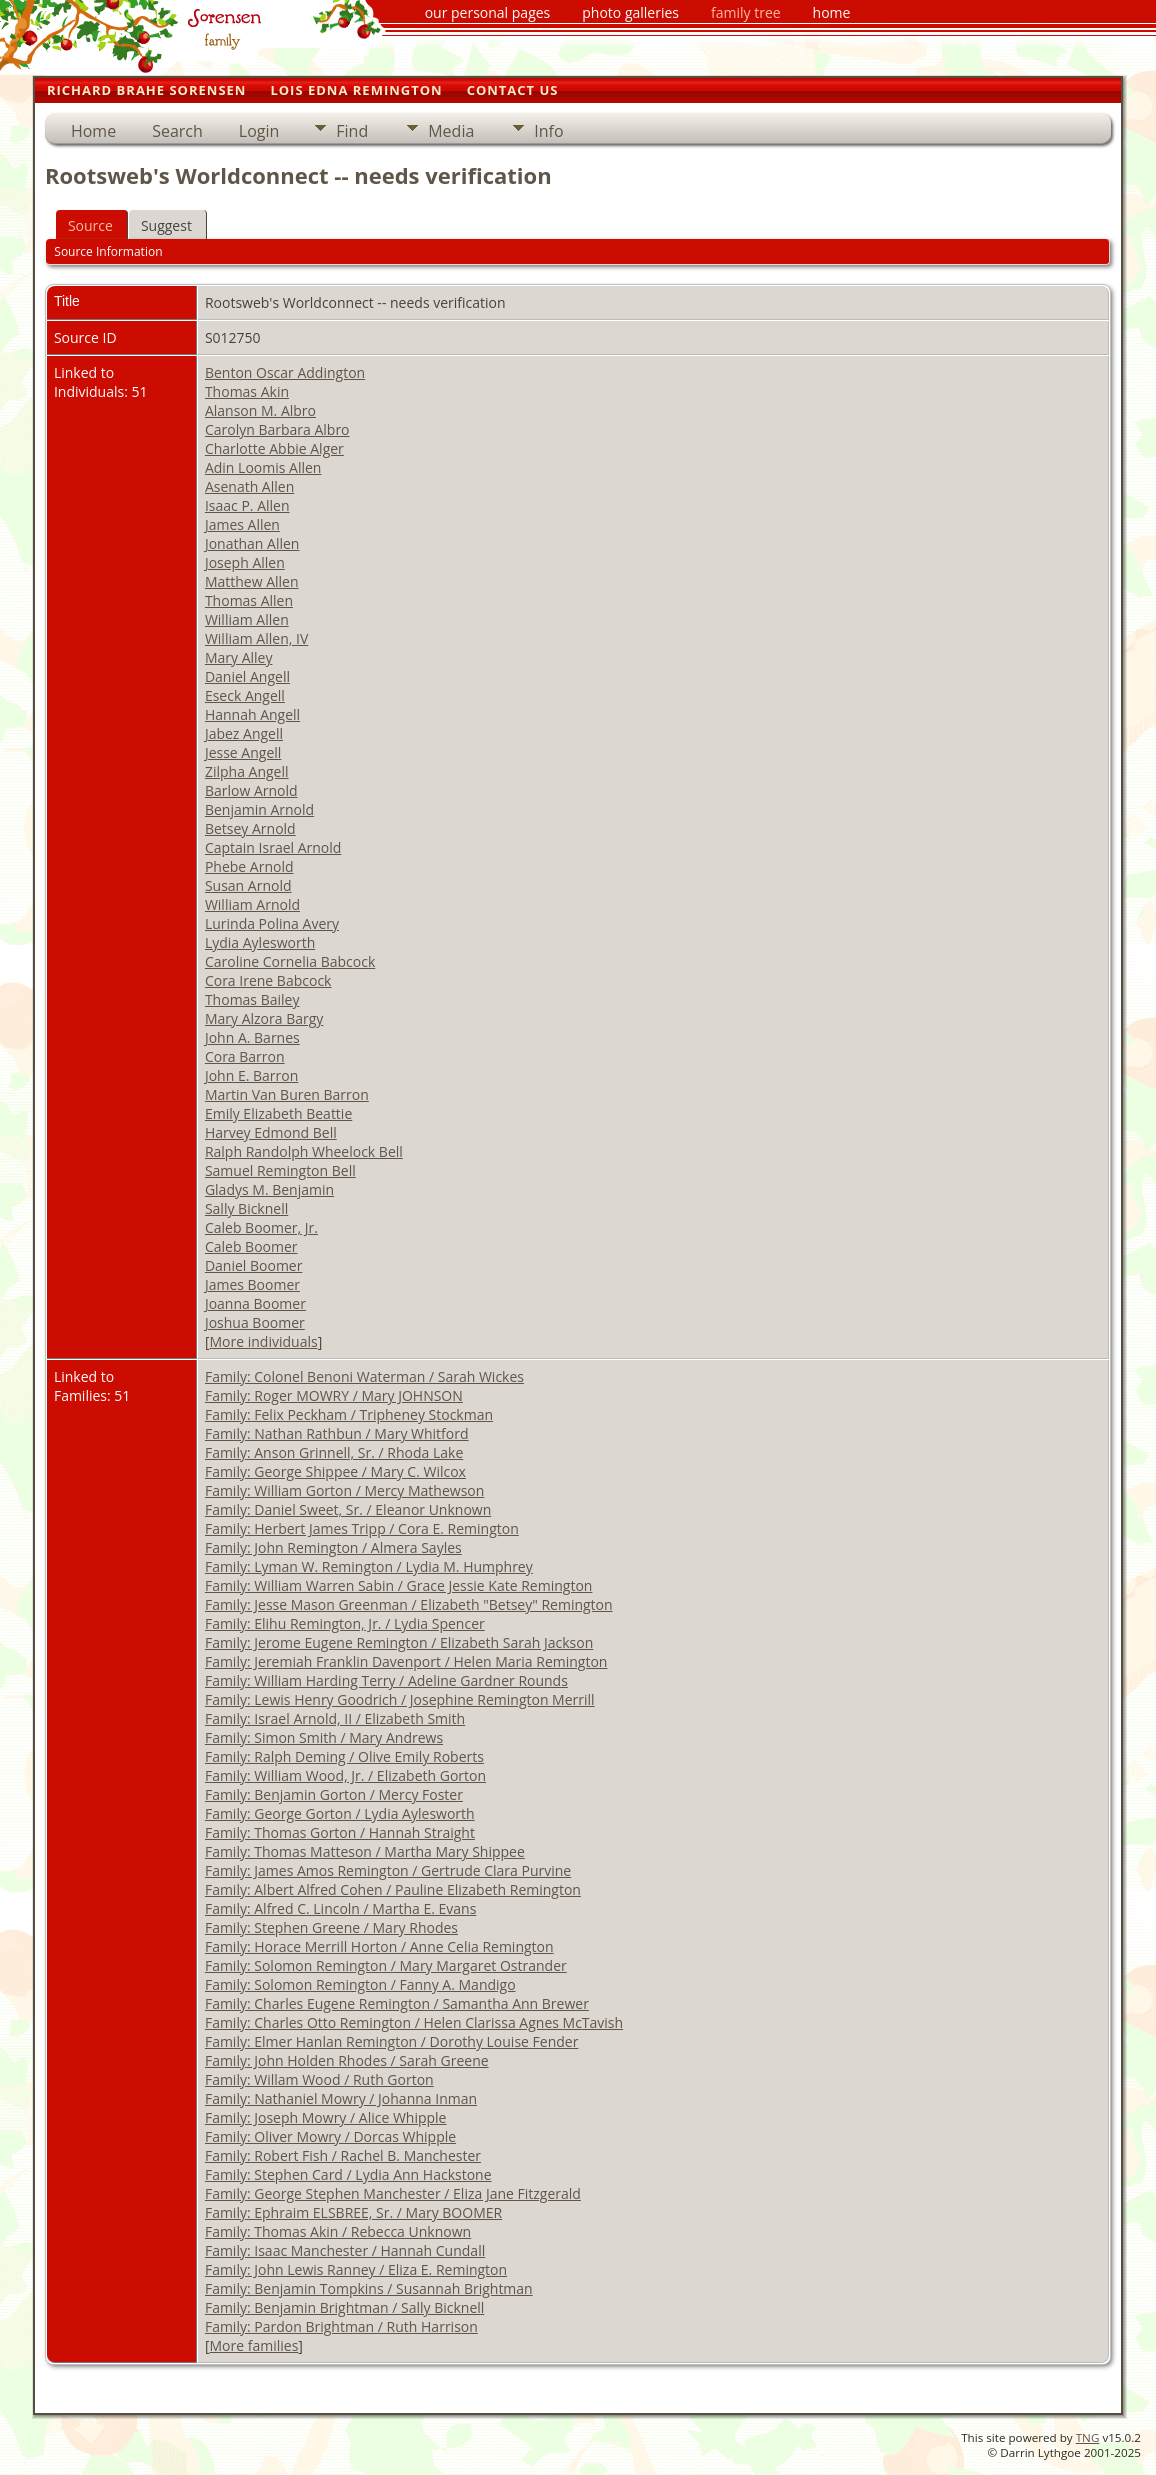  I want to click on Asenath Allen, so click(249, 486).